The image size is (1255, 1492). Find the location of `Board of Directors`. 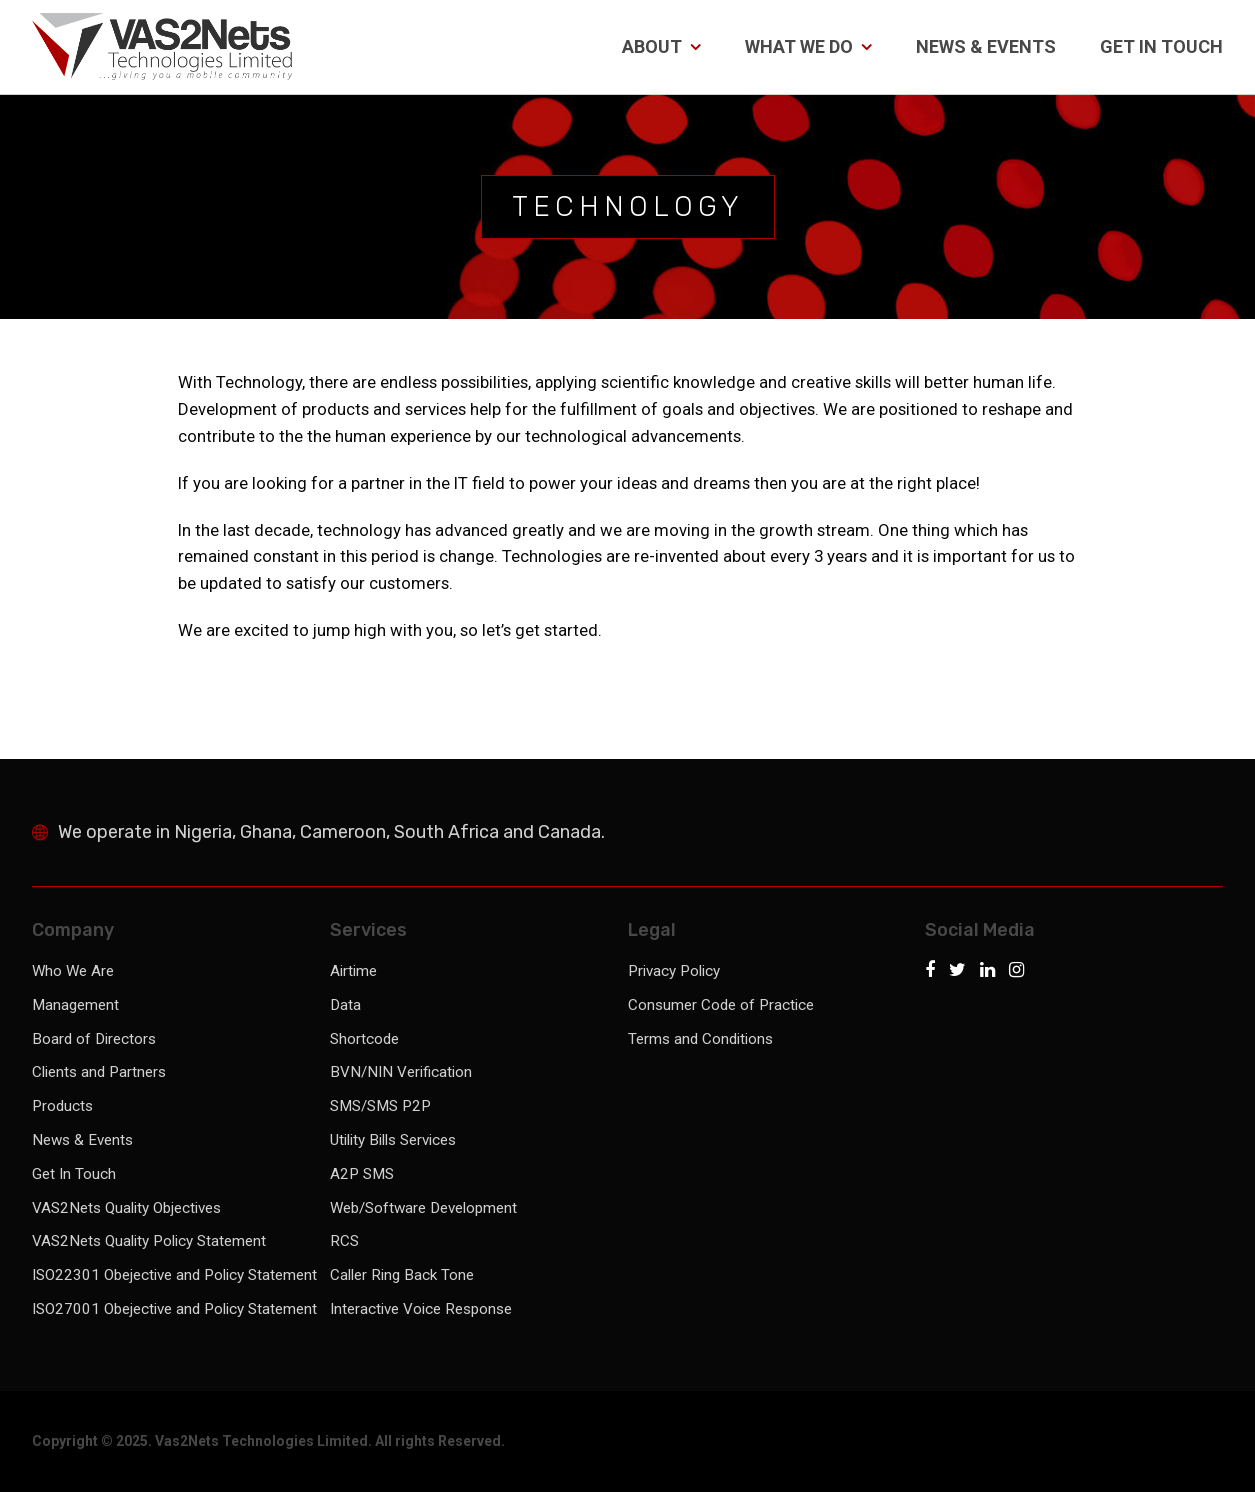

Board of Directors is located at coordinates (94, 1039).